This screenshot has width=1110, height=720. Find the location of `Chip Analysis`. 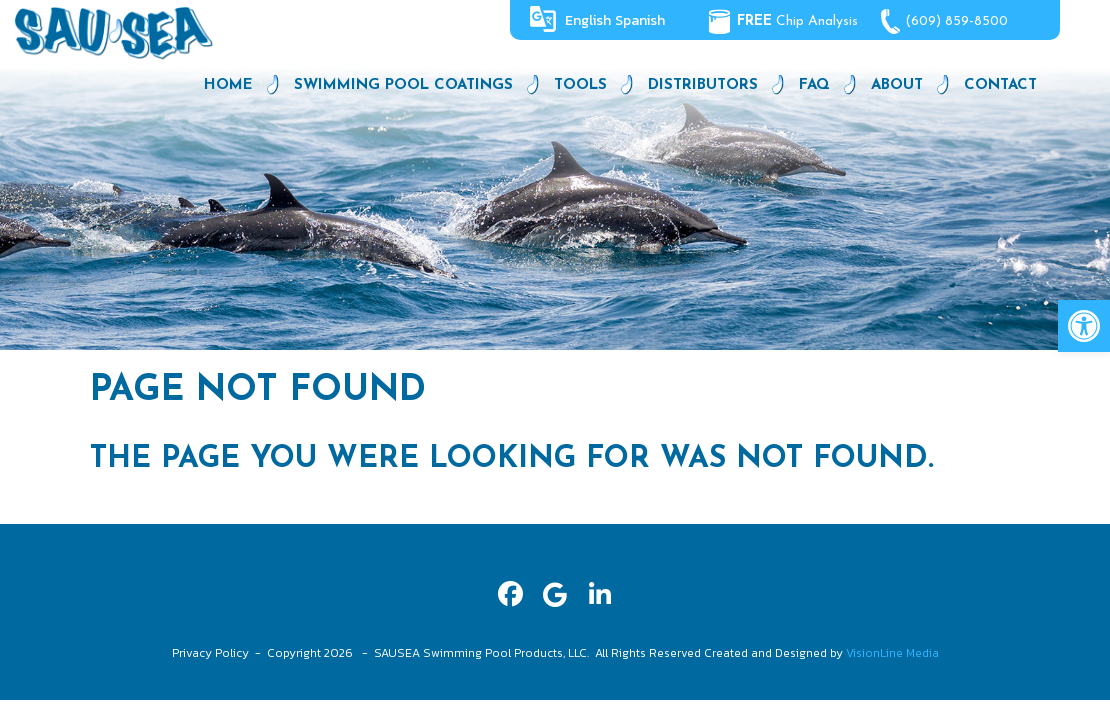

Chip Analysis is located at coordinates (796, 21).